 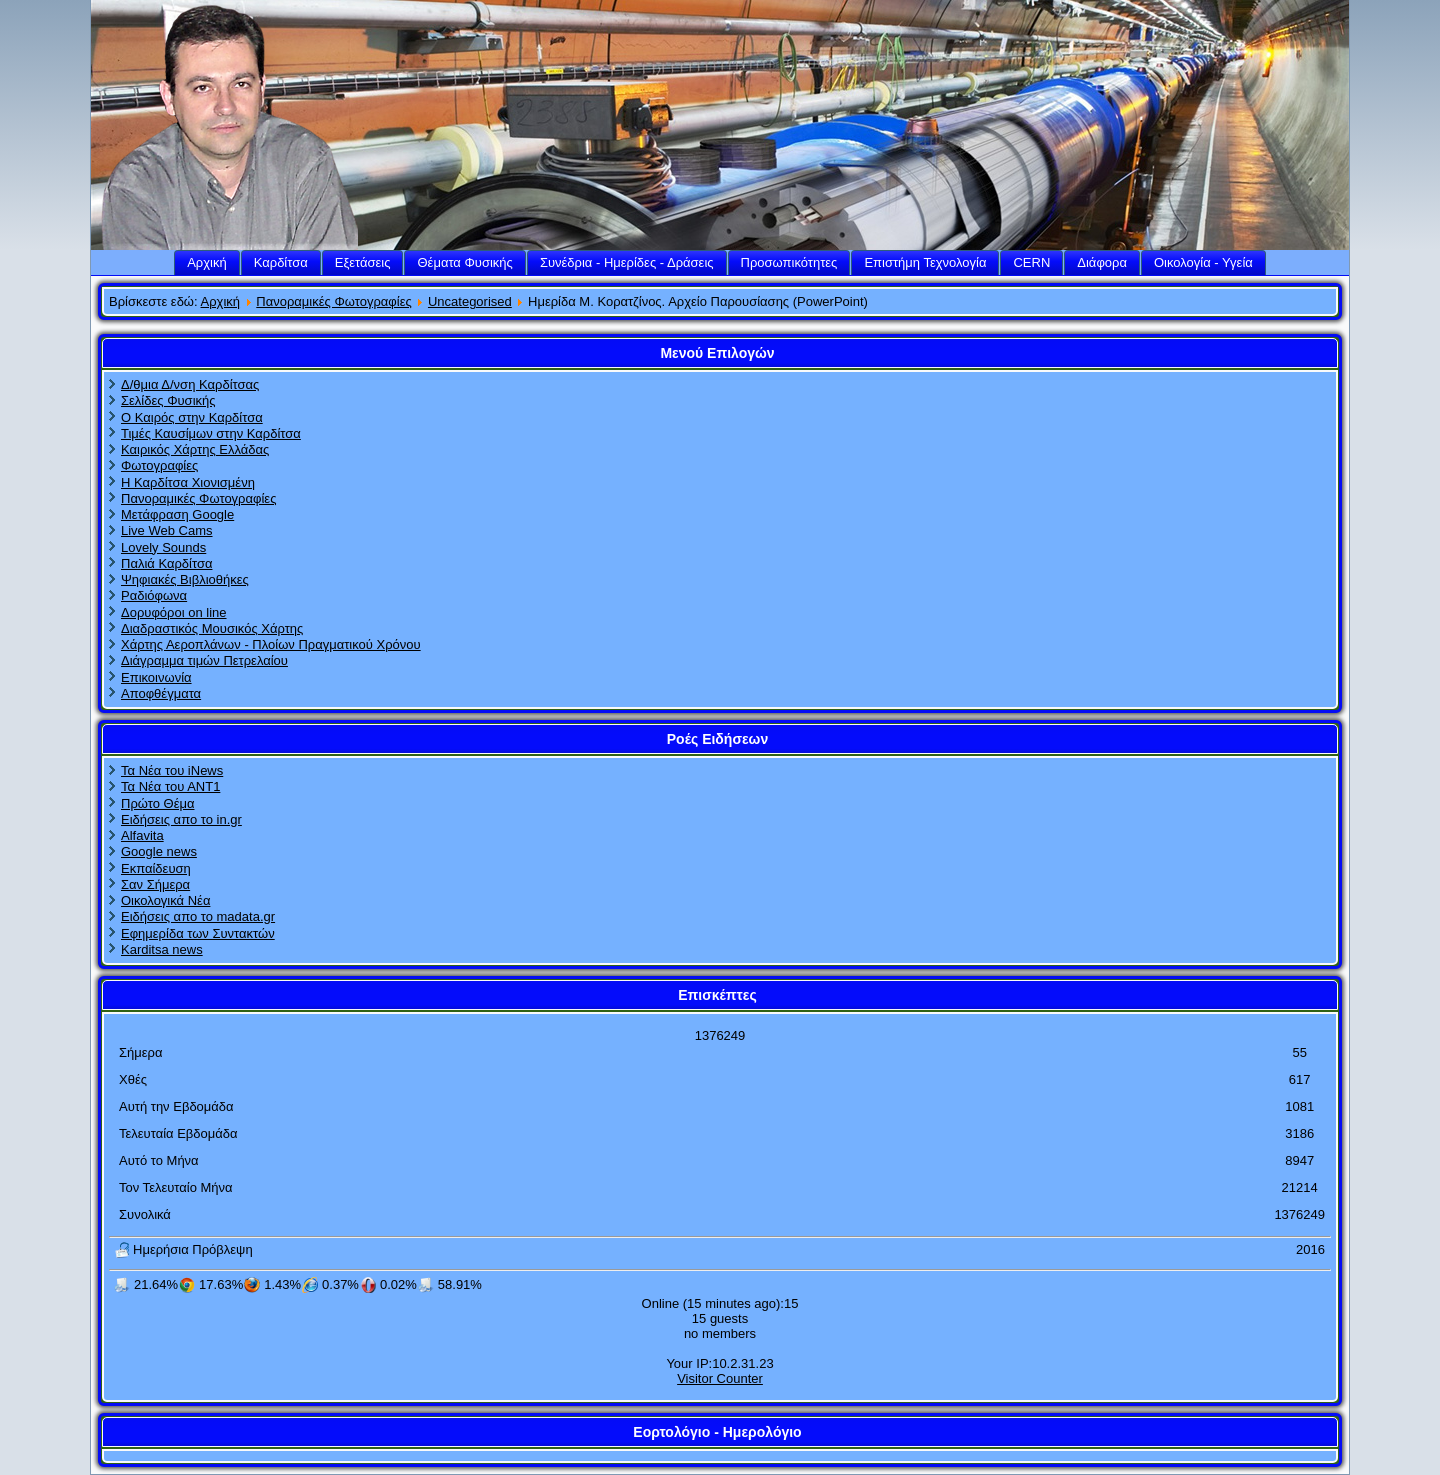 I want to click on Εξετάσεις, so click(x=363, y=262).